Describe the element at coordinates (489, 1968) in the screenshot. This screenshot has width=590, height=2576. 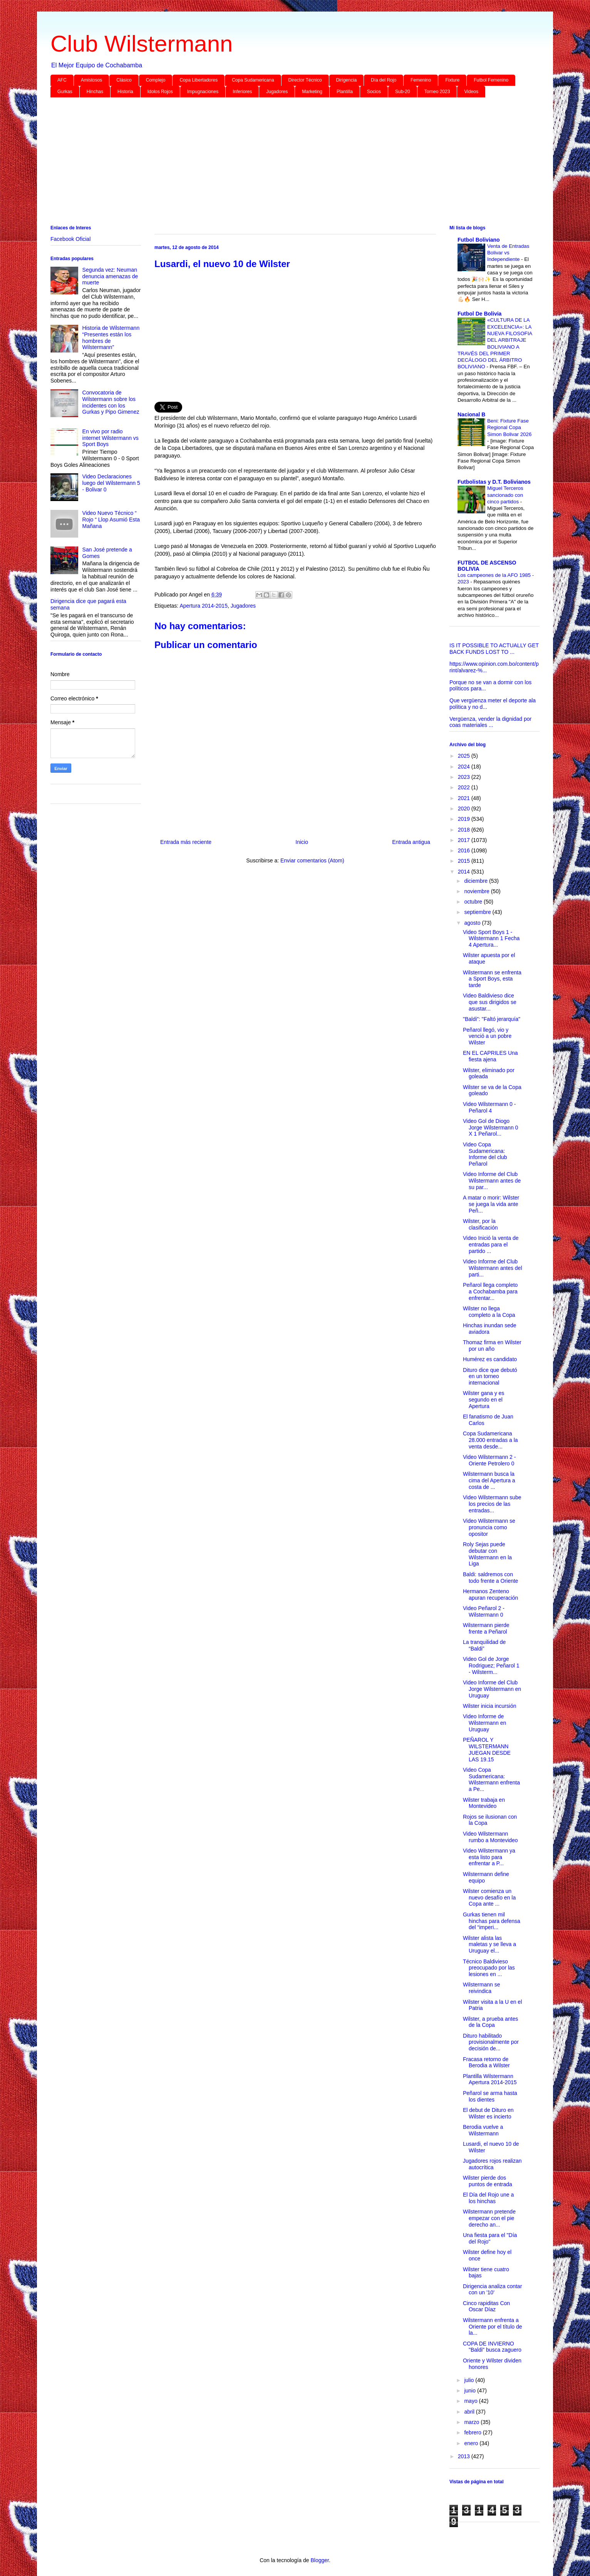
I see `Técnico Baldivieso preocupado por las lesiones en ...` at that location.